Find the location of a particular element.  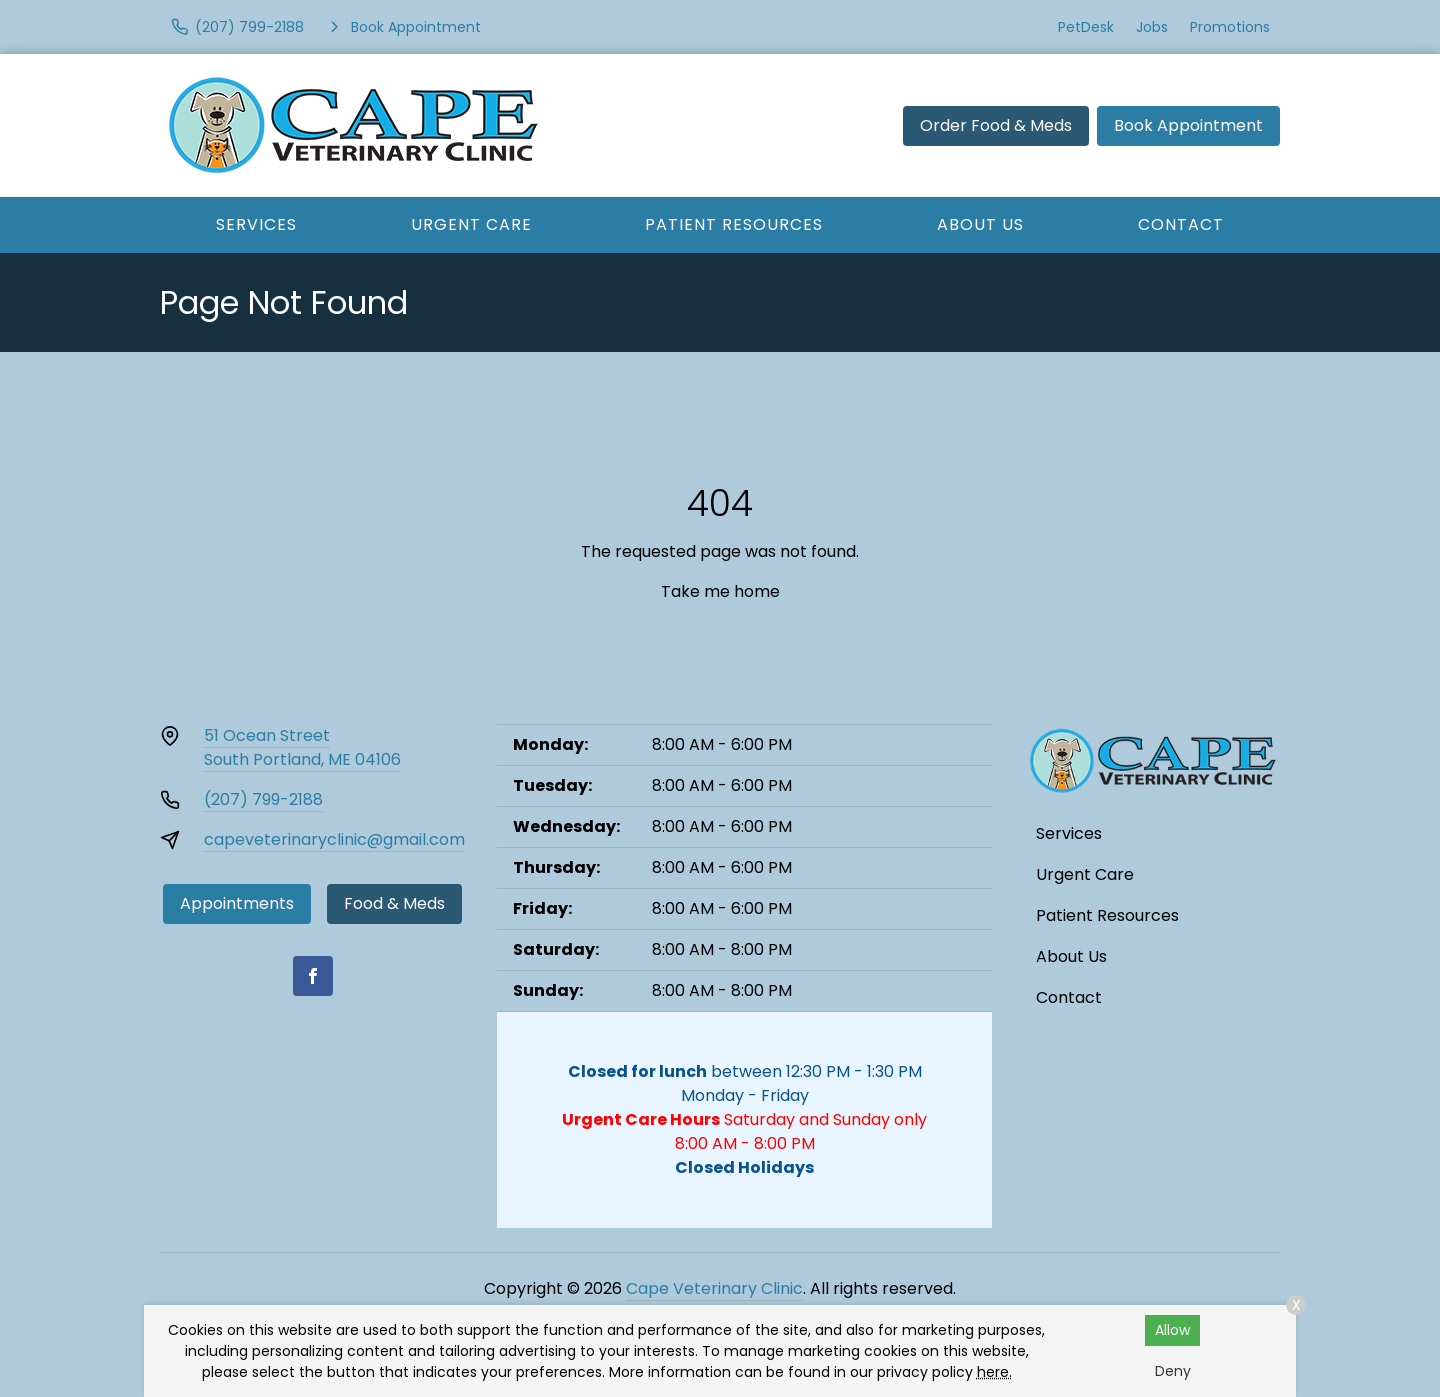

(207) 799-2188 is located at coordinates (263, 799).